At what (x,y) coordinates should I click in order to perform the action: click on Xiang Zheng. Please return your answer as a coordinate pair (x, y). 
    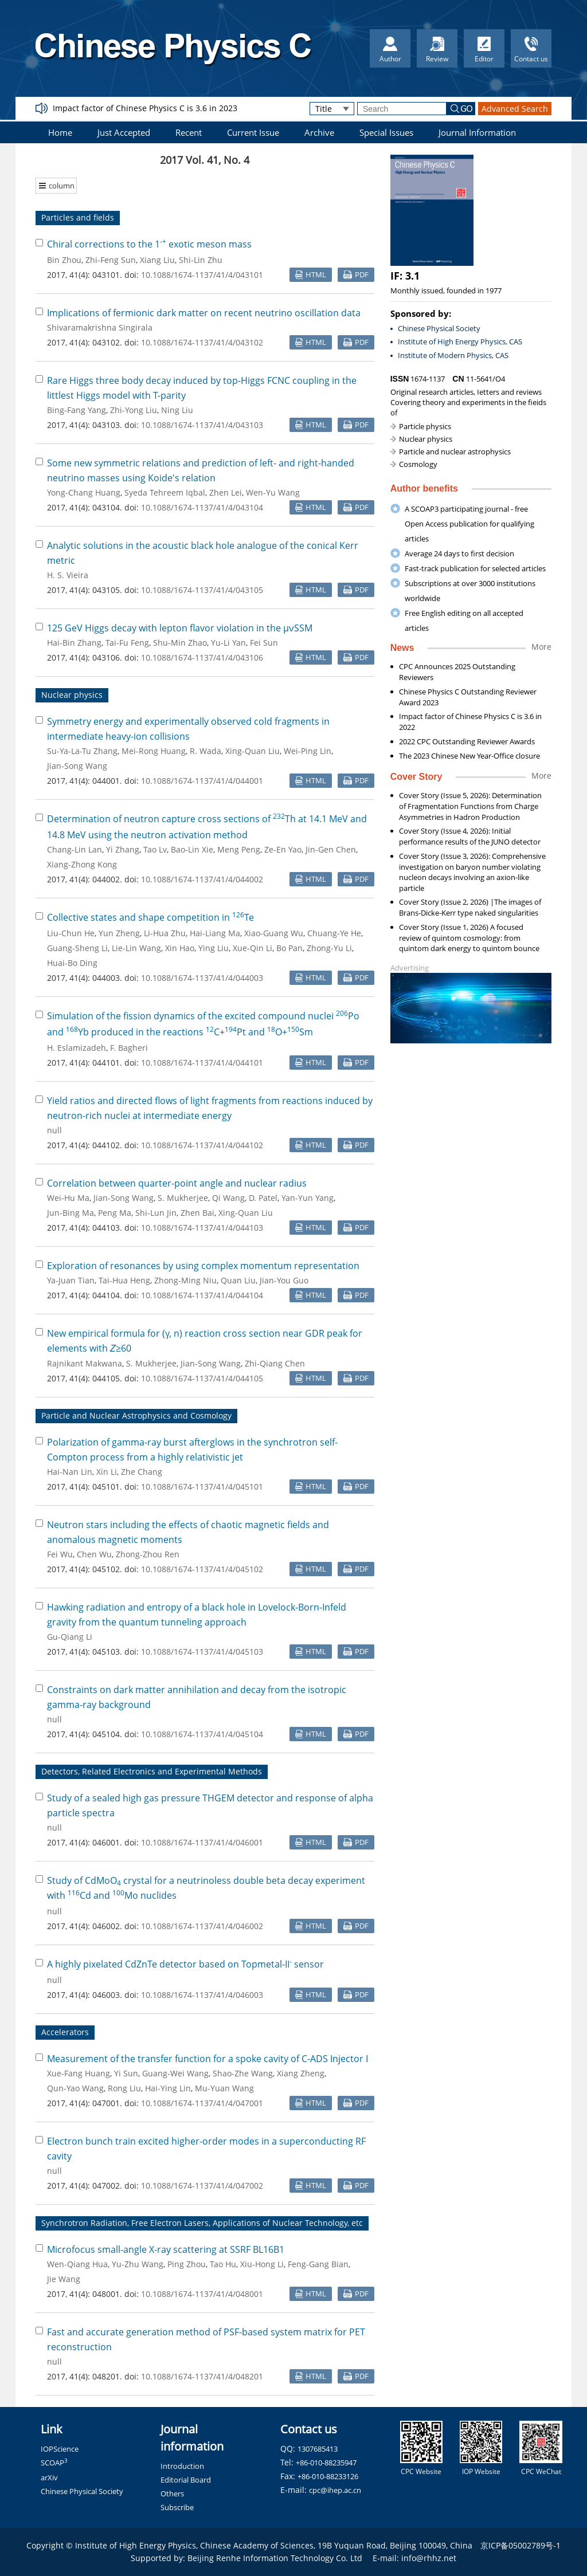
    Looking at the image, I should click on (300, 2073).